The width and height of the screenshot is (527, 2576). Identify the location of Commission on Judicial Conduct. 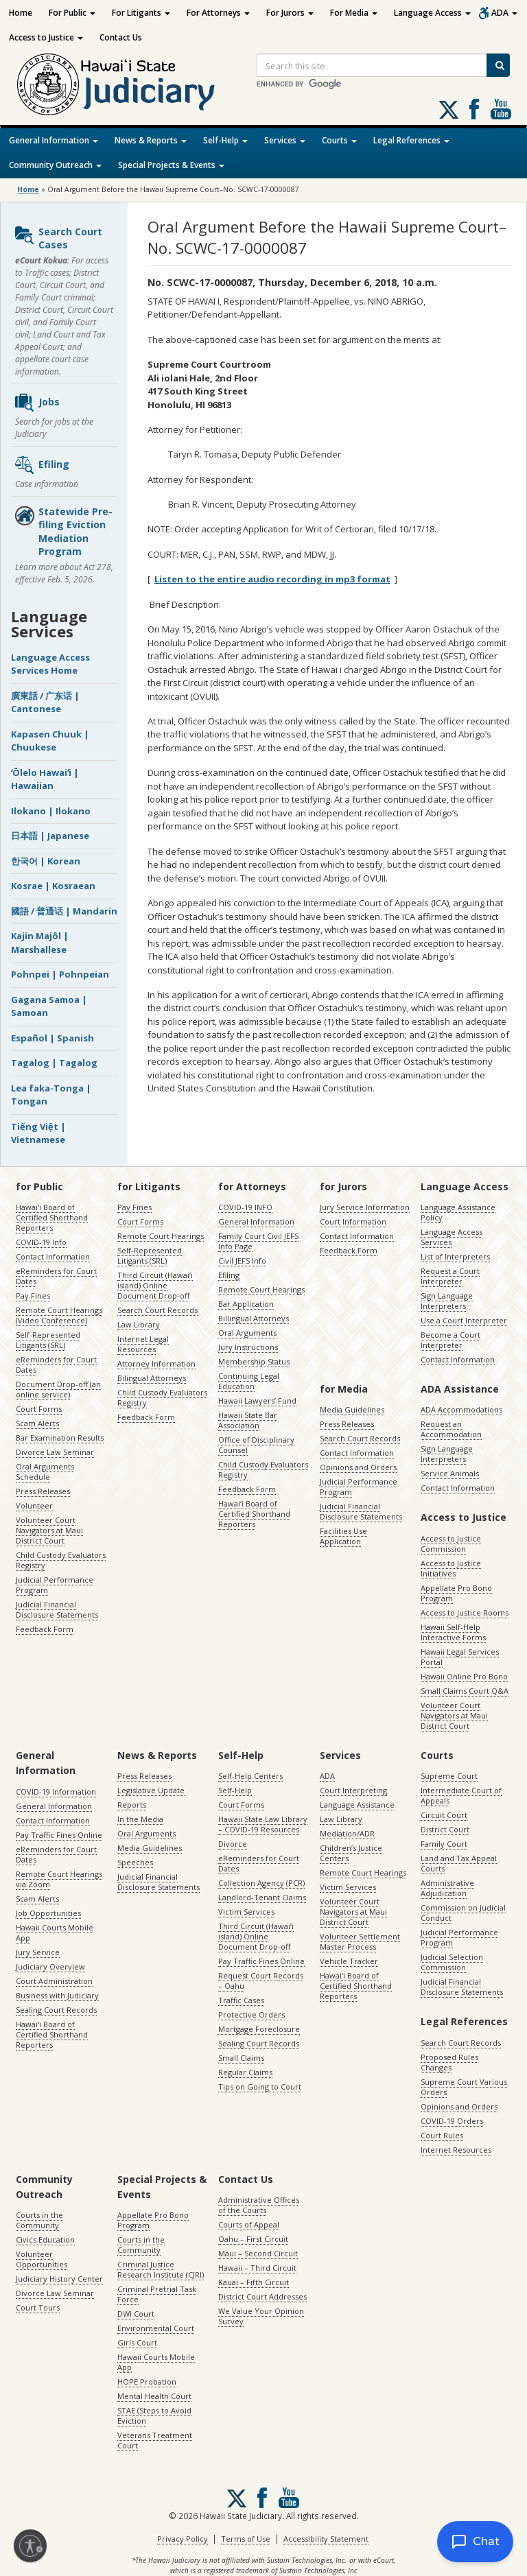
(463, 1912).